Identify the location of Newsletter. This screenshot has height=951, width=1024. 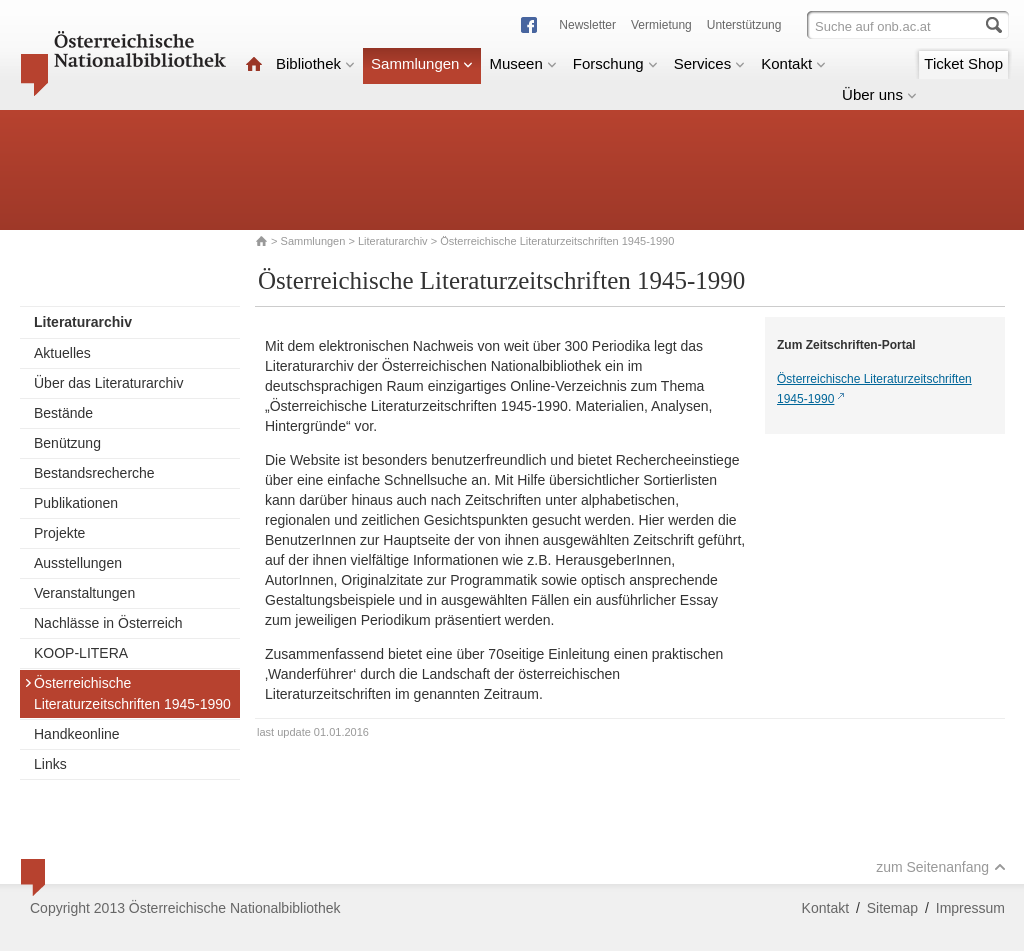
(587, 25).